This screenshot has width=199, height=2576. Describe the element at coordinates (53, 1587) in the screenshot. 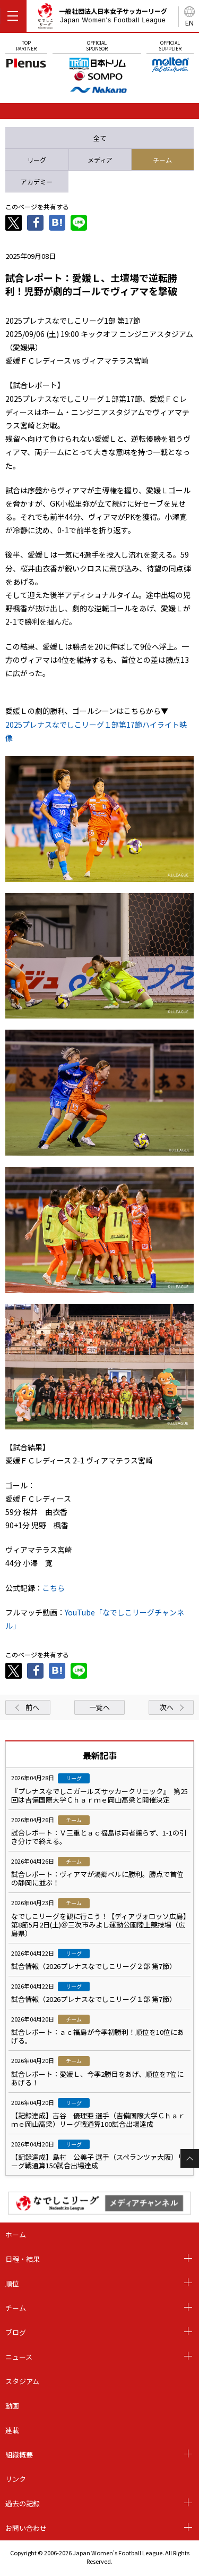

I see `こちら` at that location.